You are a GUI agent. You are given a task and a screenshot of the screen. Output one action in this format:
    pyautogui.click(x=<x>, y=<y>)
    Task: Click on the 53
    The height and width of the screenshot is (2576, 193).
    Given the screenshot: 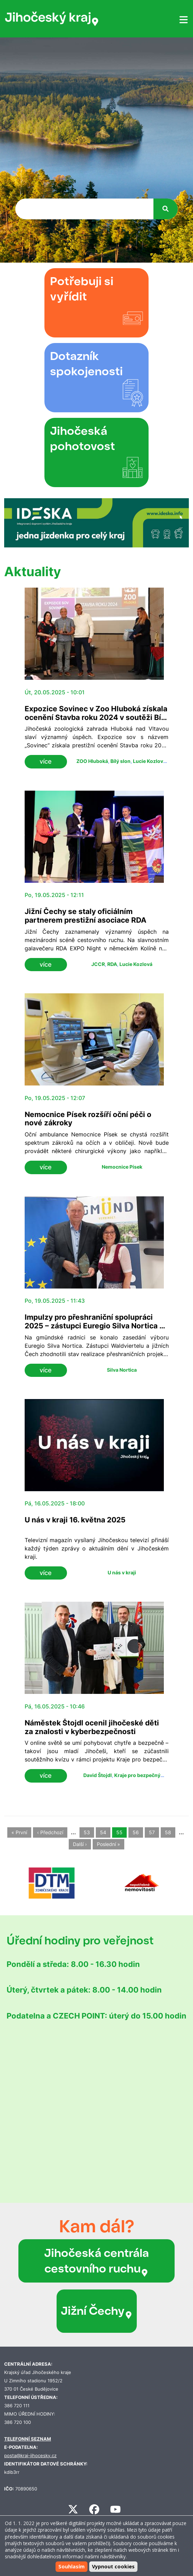 What is the action you would take?
    pyautogui.click(x=87, y=1832)
    